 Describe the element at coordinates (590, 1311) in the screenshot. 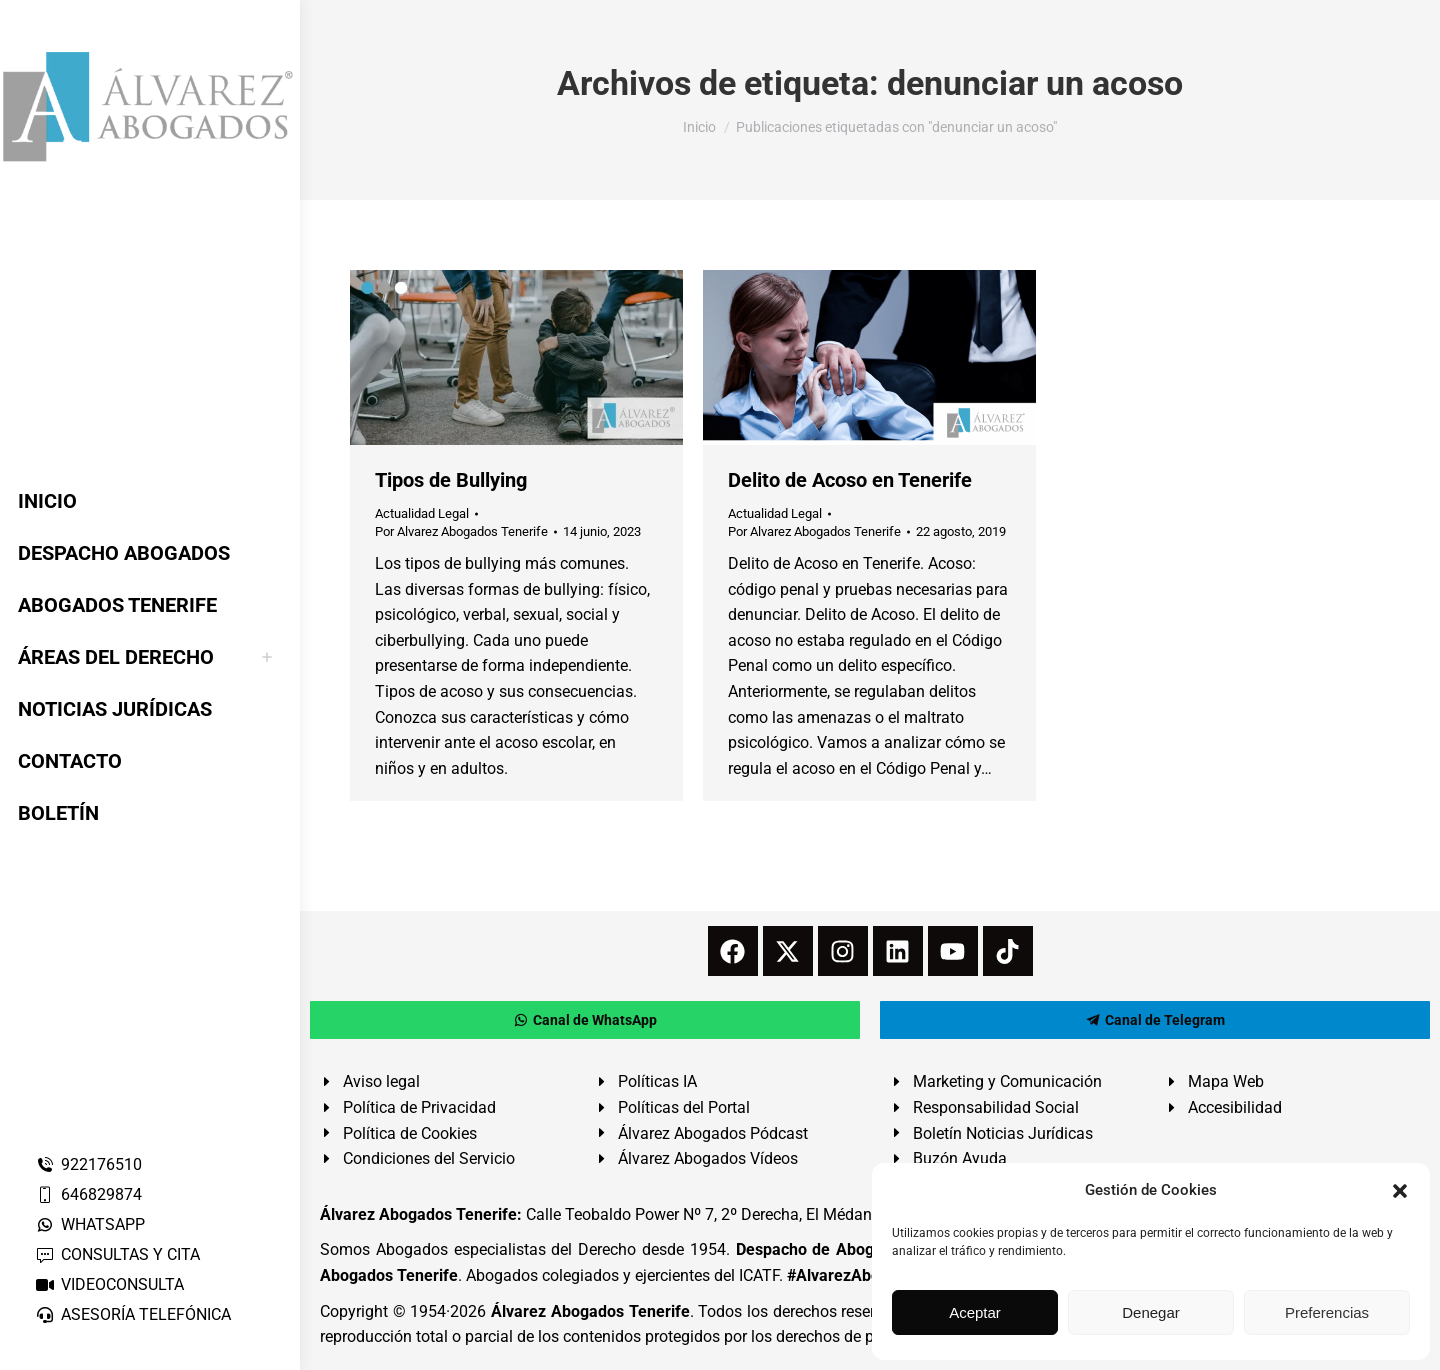

I see `Álvarez Abogados Tenerife` at that location.